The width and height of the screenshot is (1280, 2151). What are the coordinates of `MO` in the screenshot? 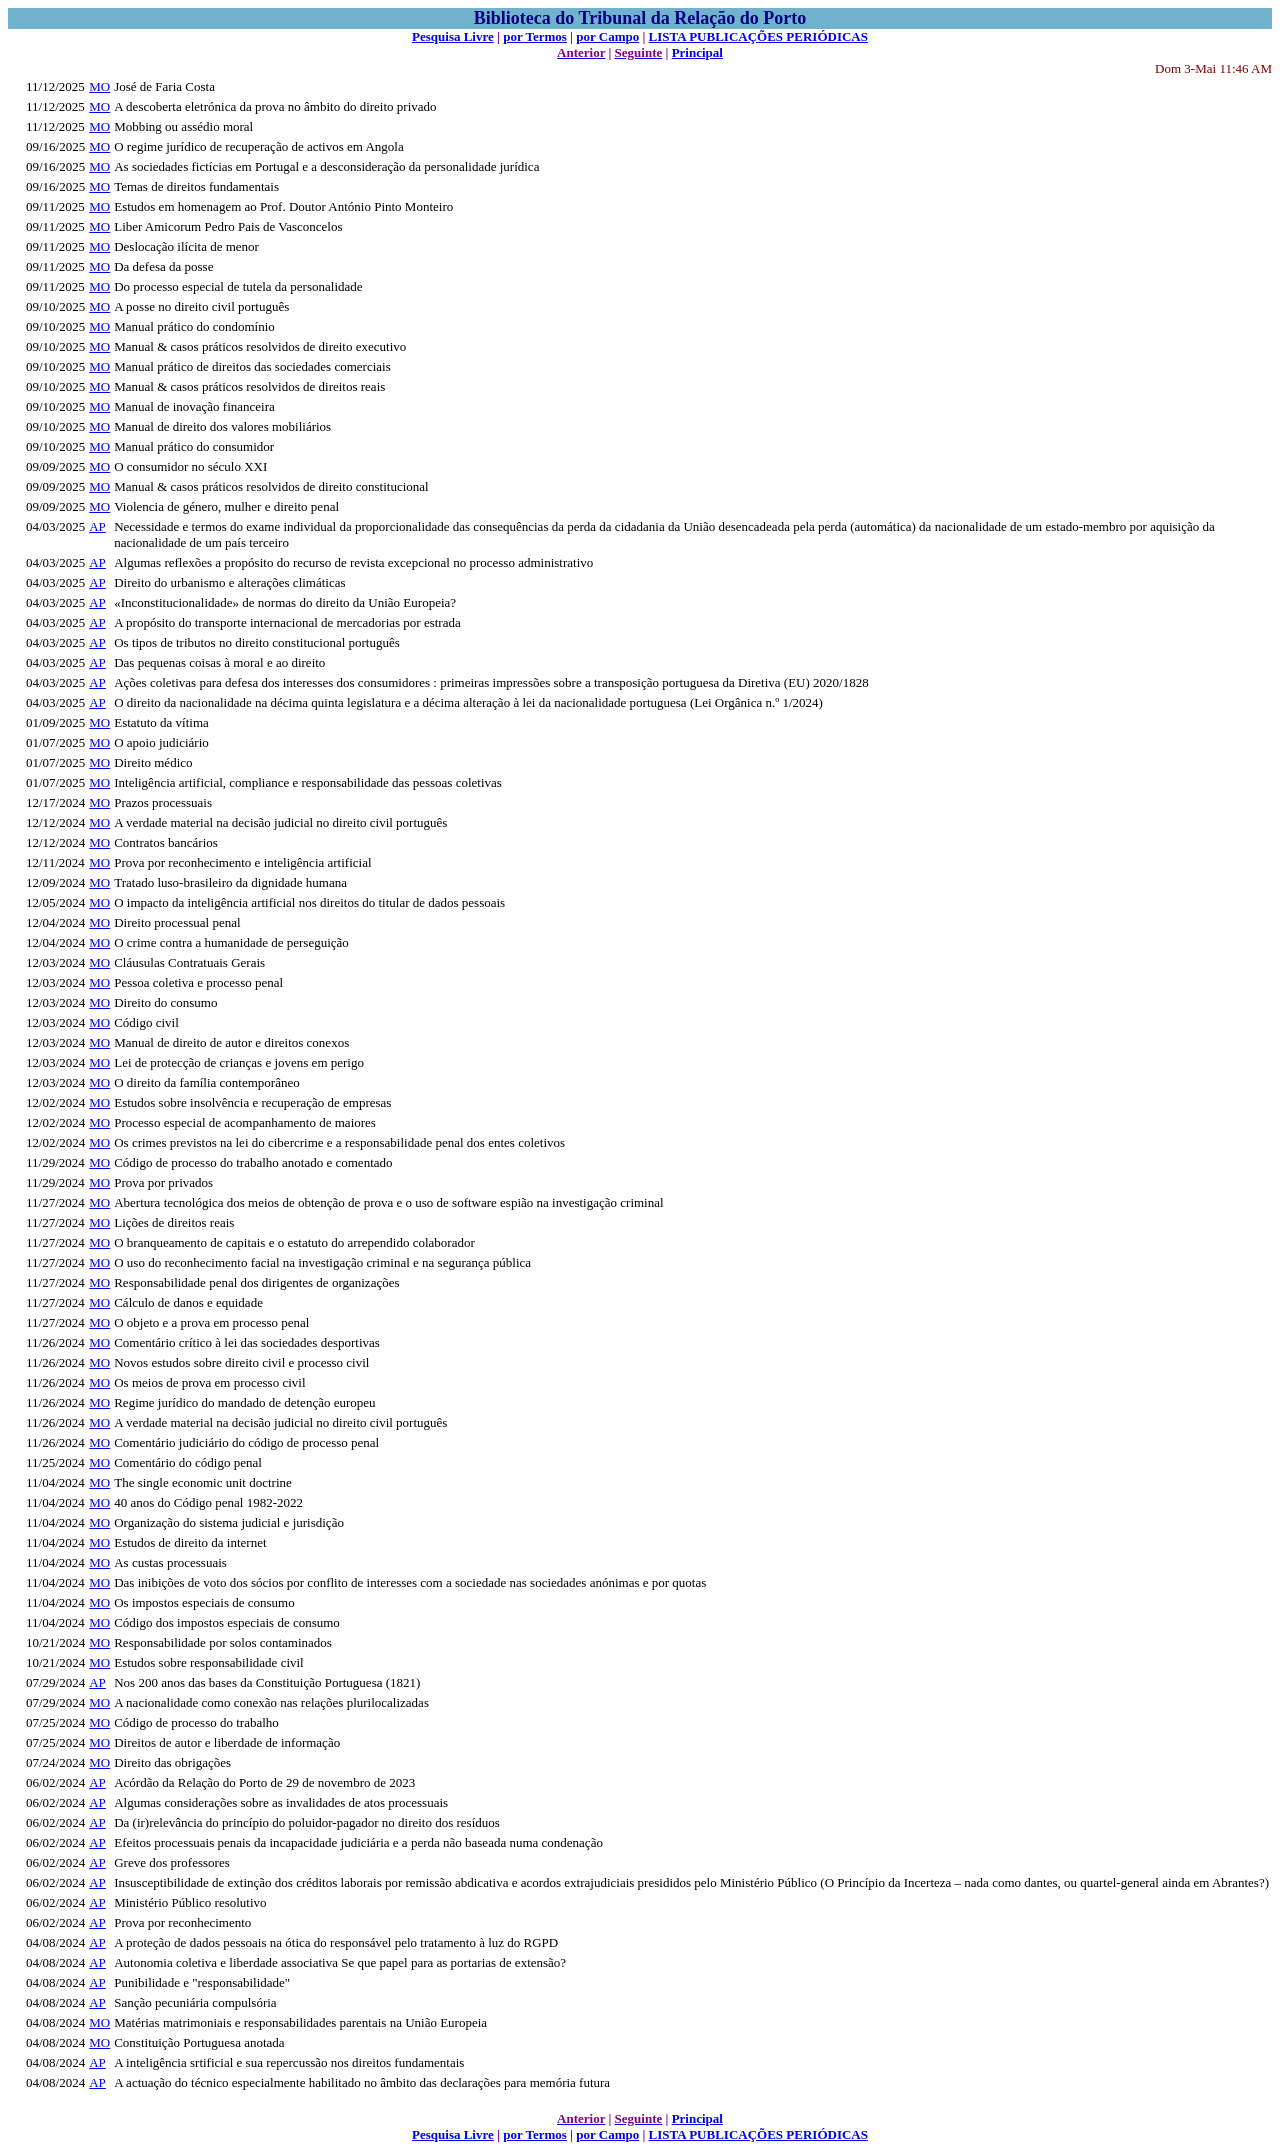 It's located at (99, 86).